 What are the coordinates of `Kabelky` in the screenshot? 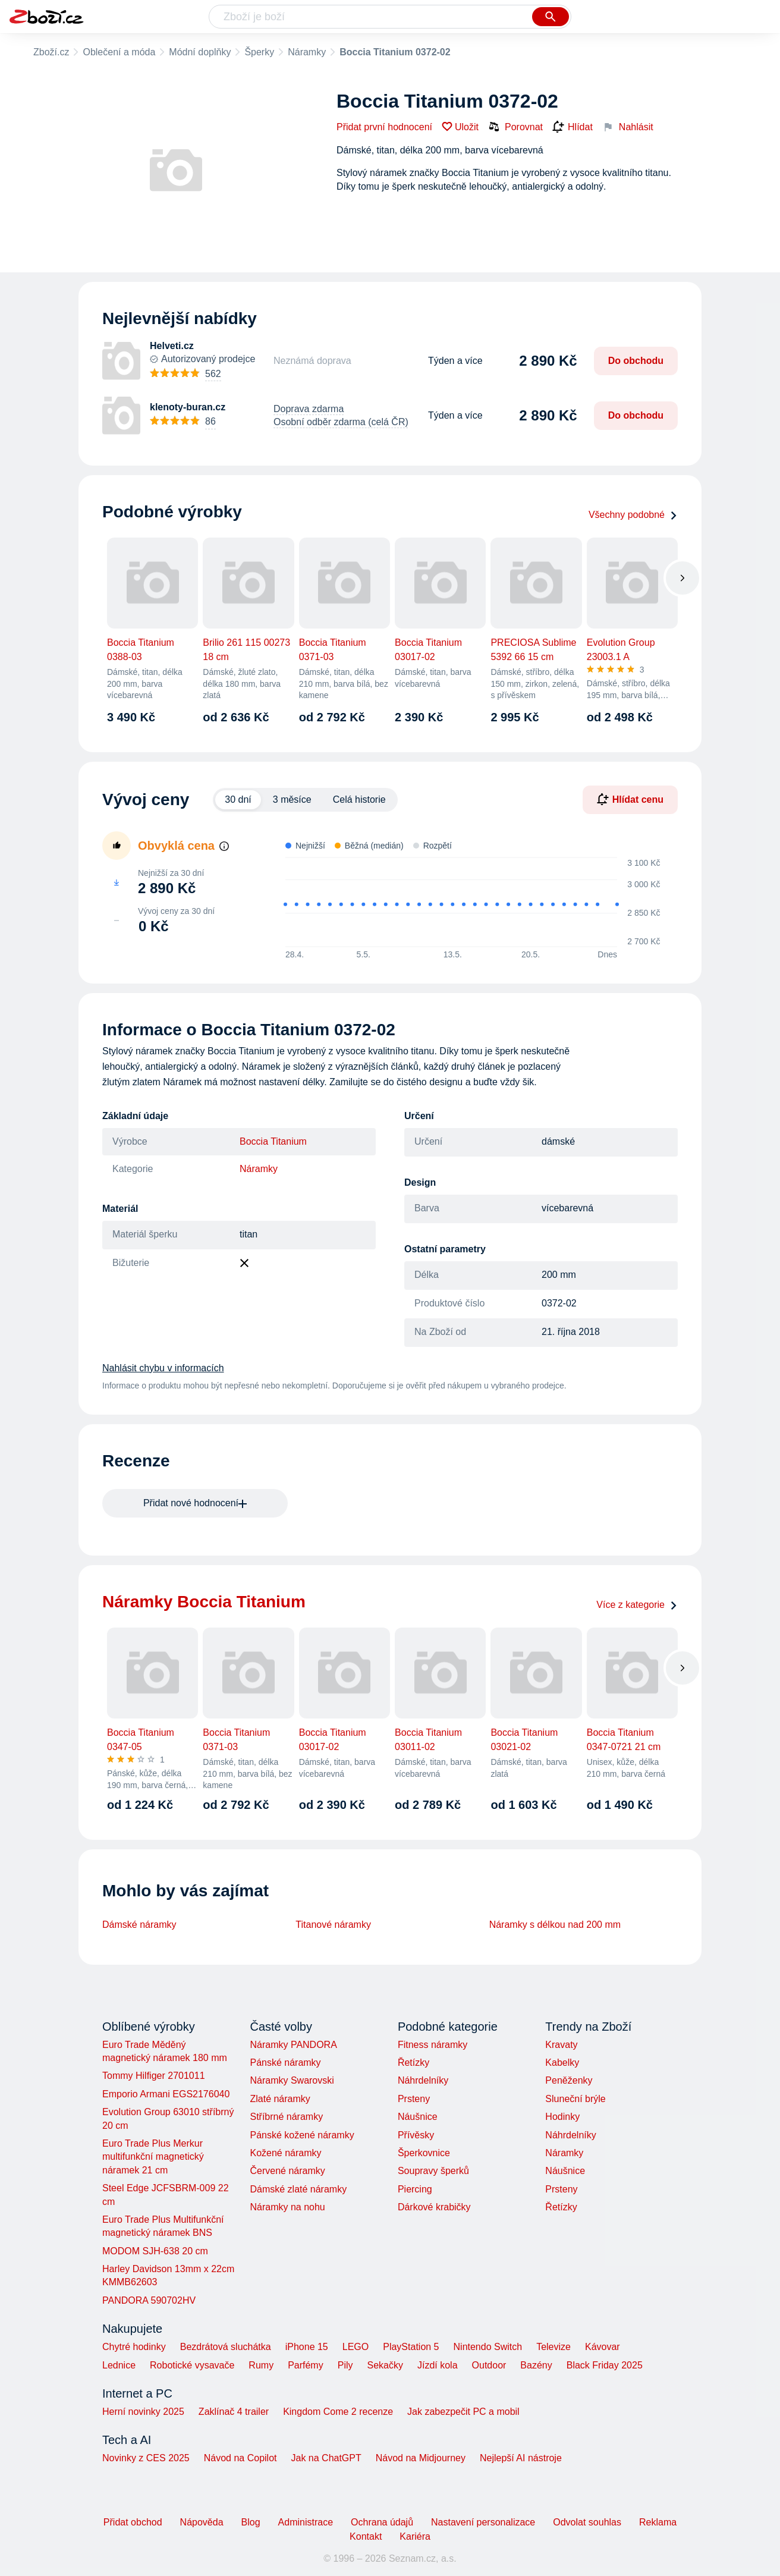 It's located at (562, 2062).